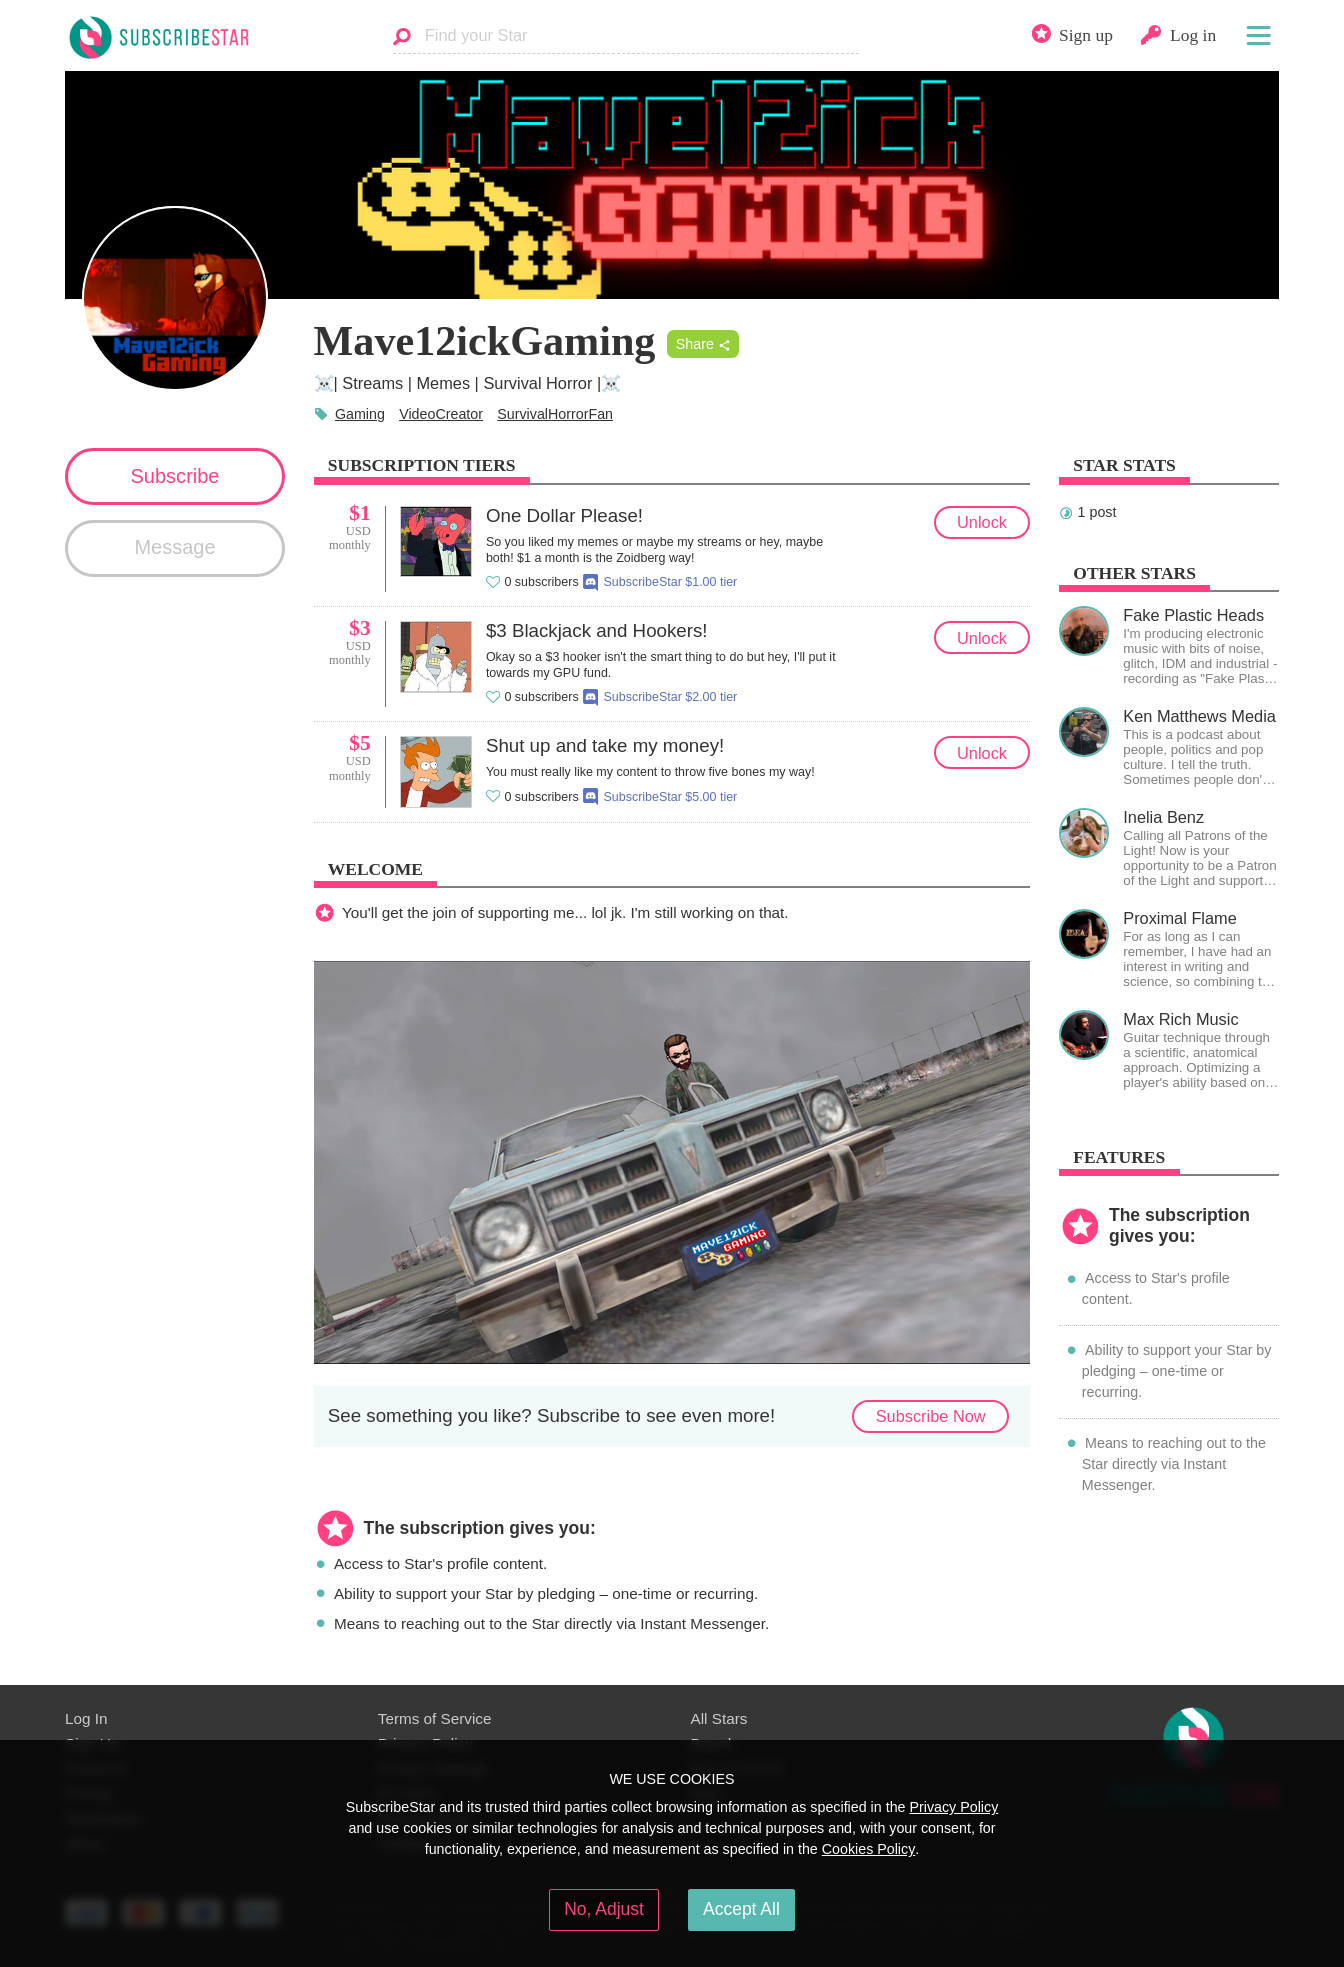 The width and height of the screenshot is (1344, 1967). Describe the element at coordinates (86, 1718) in the screenshot. I see `Log In` at that location.